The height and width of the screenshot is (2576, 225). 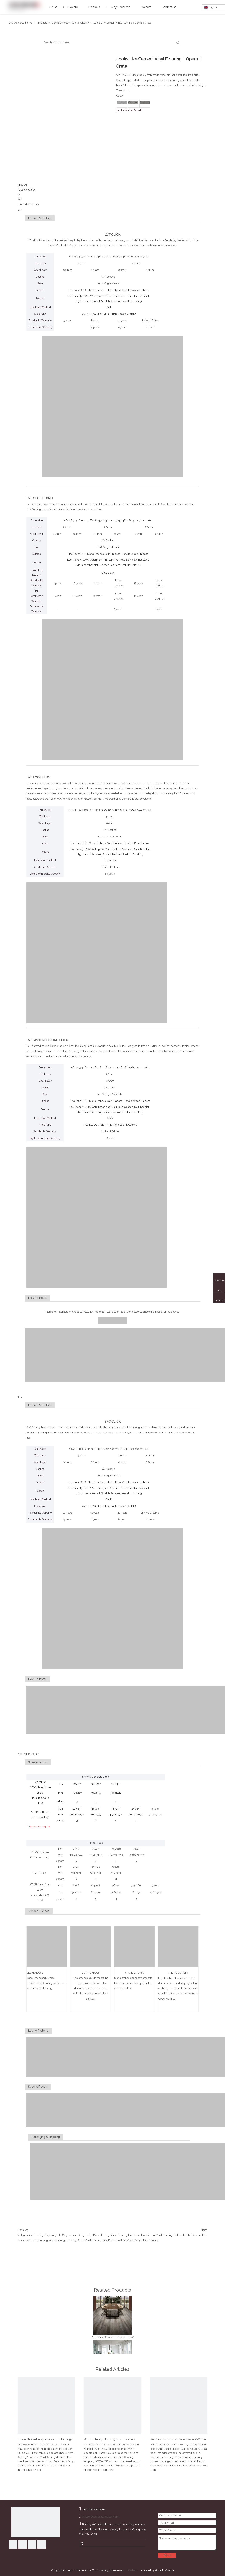 I want to click on Grey Cement Design Vinyl Plank Flooring, so click(x=86, y=2235).